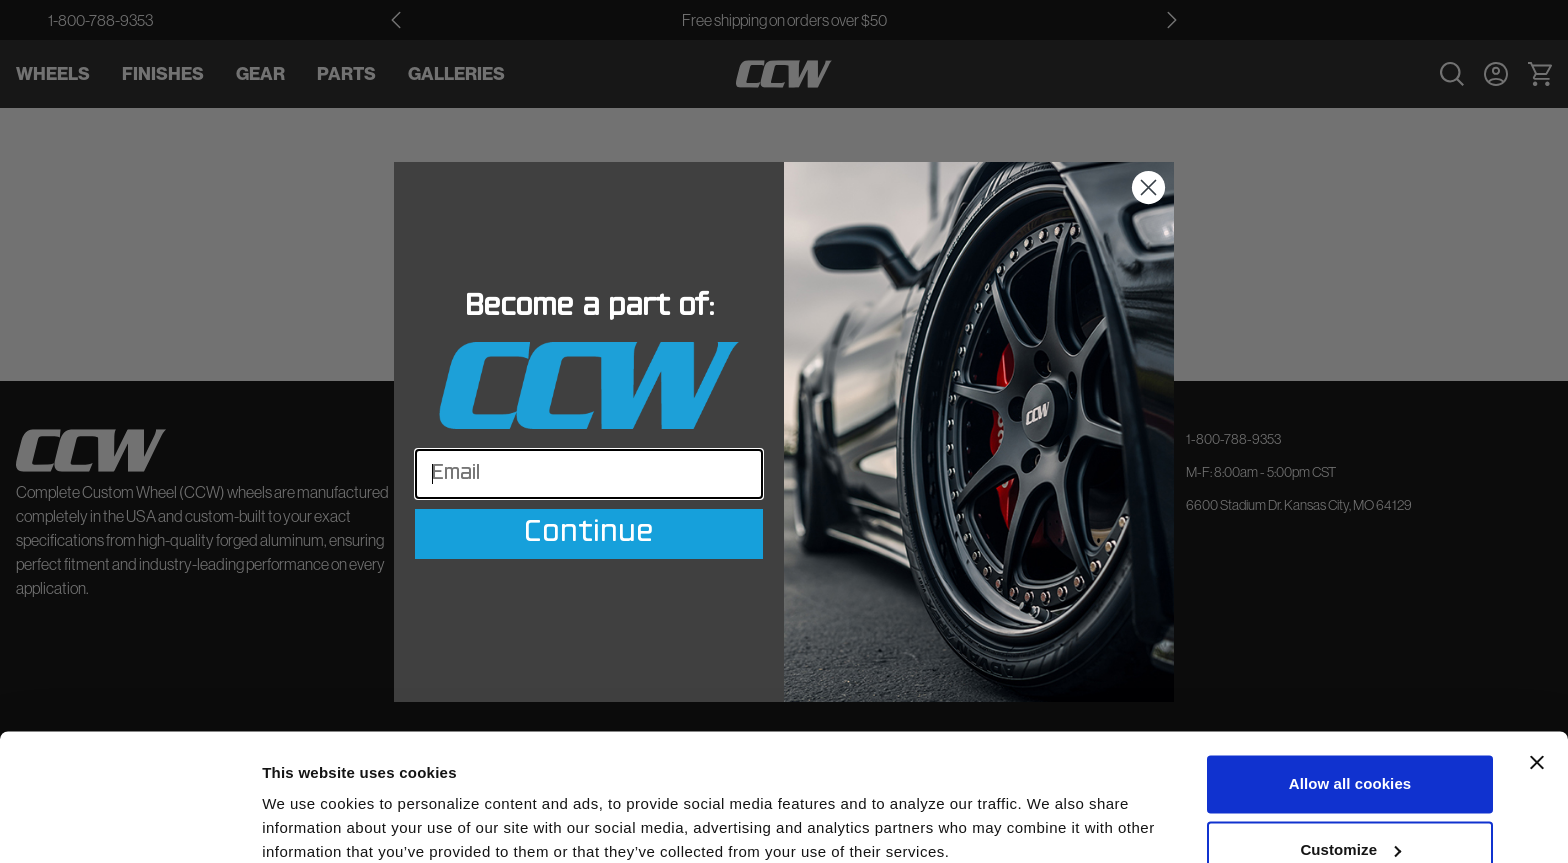 The height and width of the screenshot is (863, 1568). What do you see at coordinates (589, 534) in the screenshot?
I see `Continue` at bounding box center [589, 534].